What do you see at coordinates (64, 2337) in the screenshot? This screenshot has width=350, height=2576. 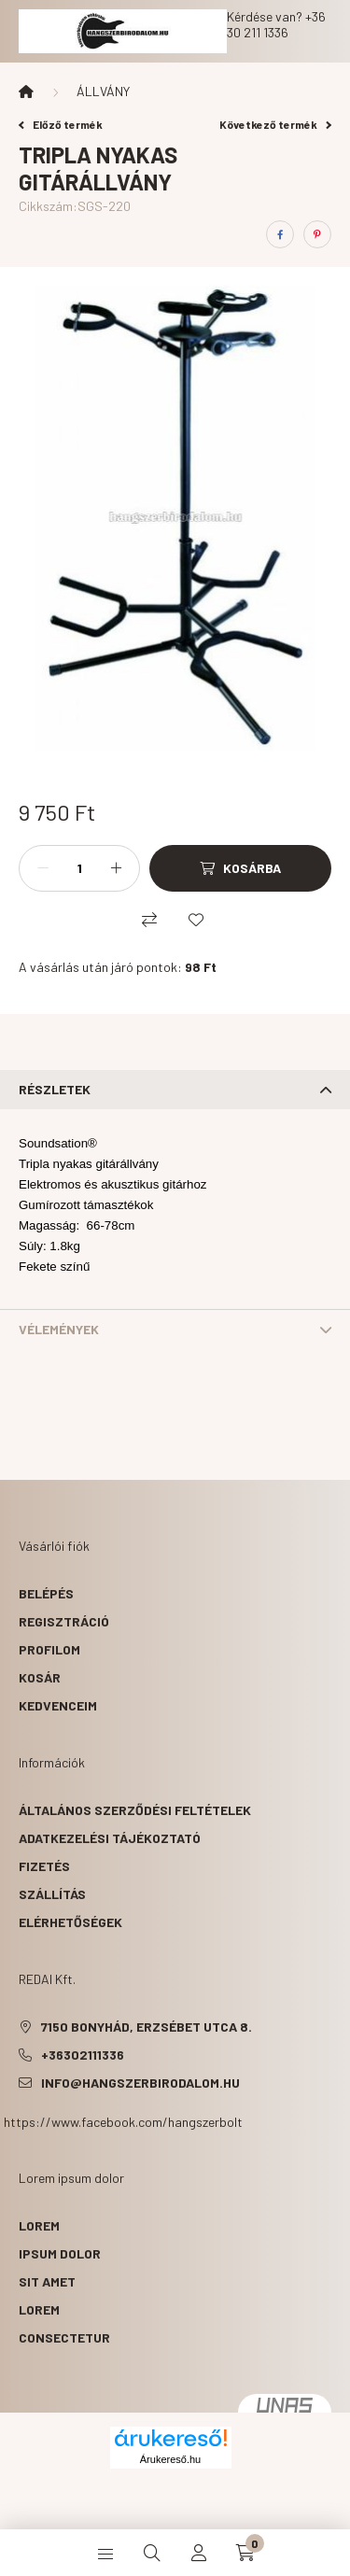 I see `consectetur` at bounding box center [64, 2337].